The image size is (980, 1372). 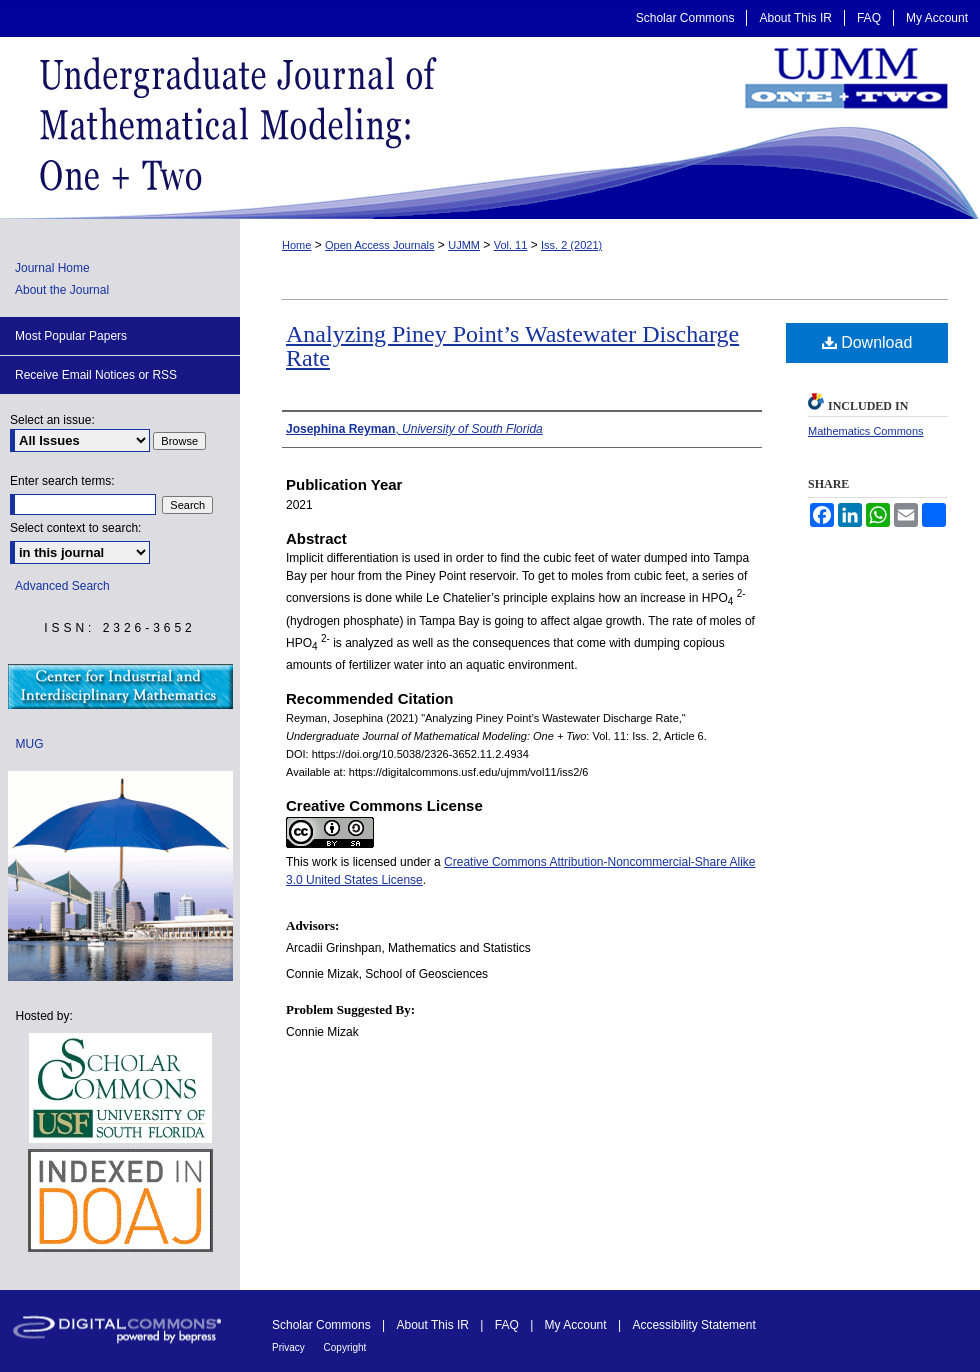 I want to click on UJMM, so click(x=464, y=245).